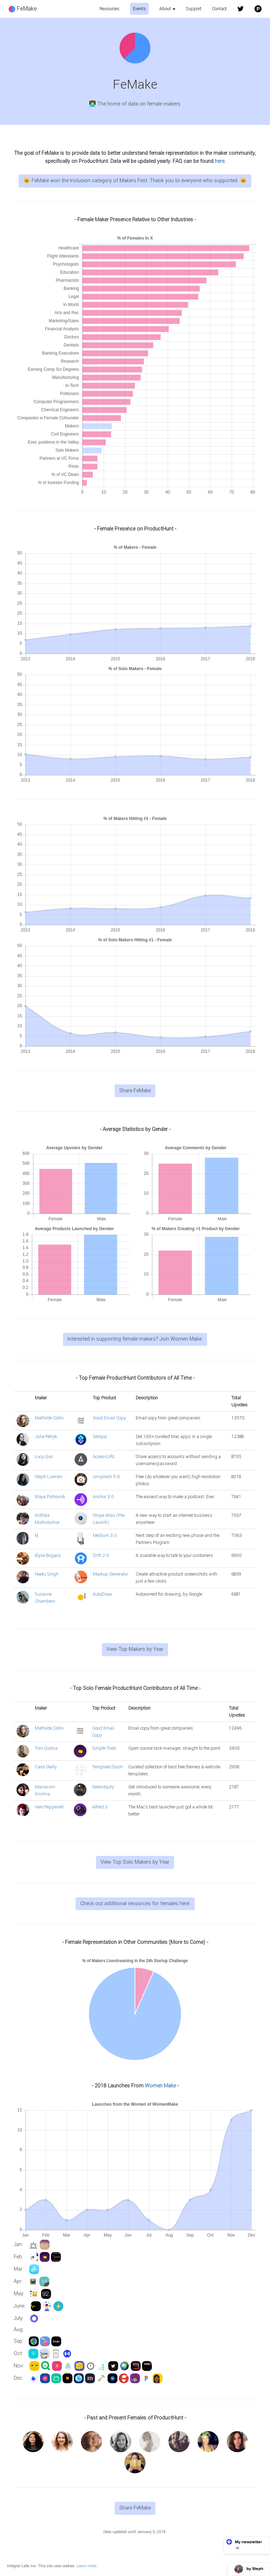 Image resolution: width=270 pixels, height=2576 pixels. I want to click on AccessURL, so click(104, 1457).